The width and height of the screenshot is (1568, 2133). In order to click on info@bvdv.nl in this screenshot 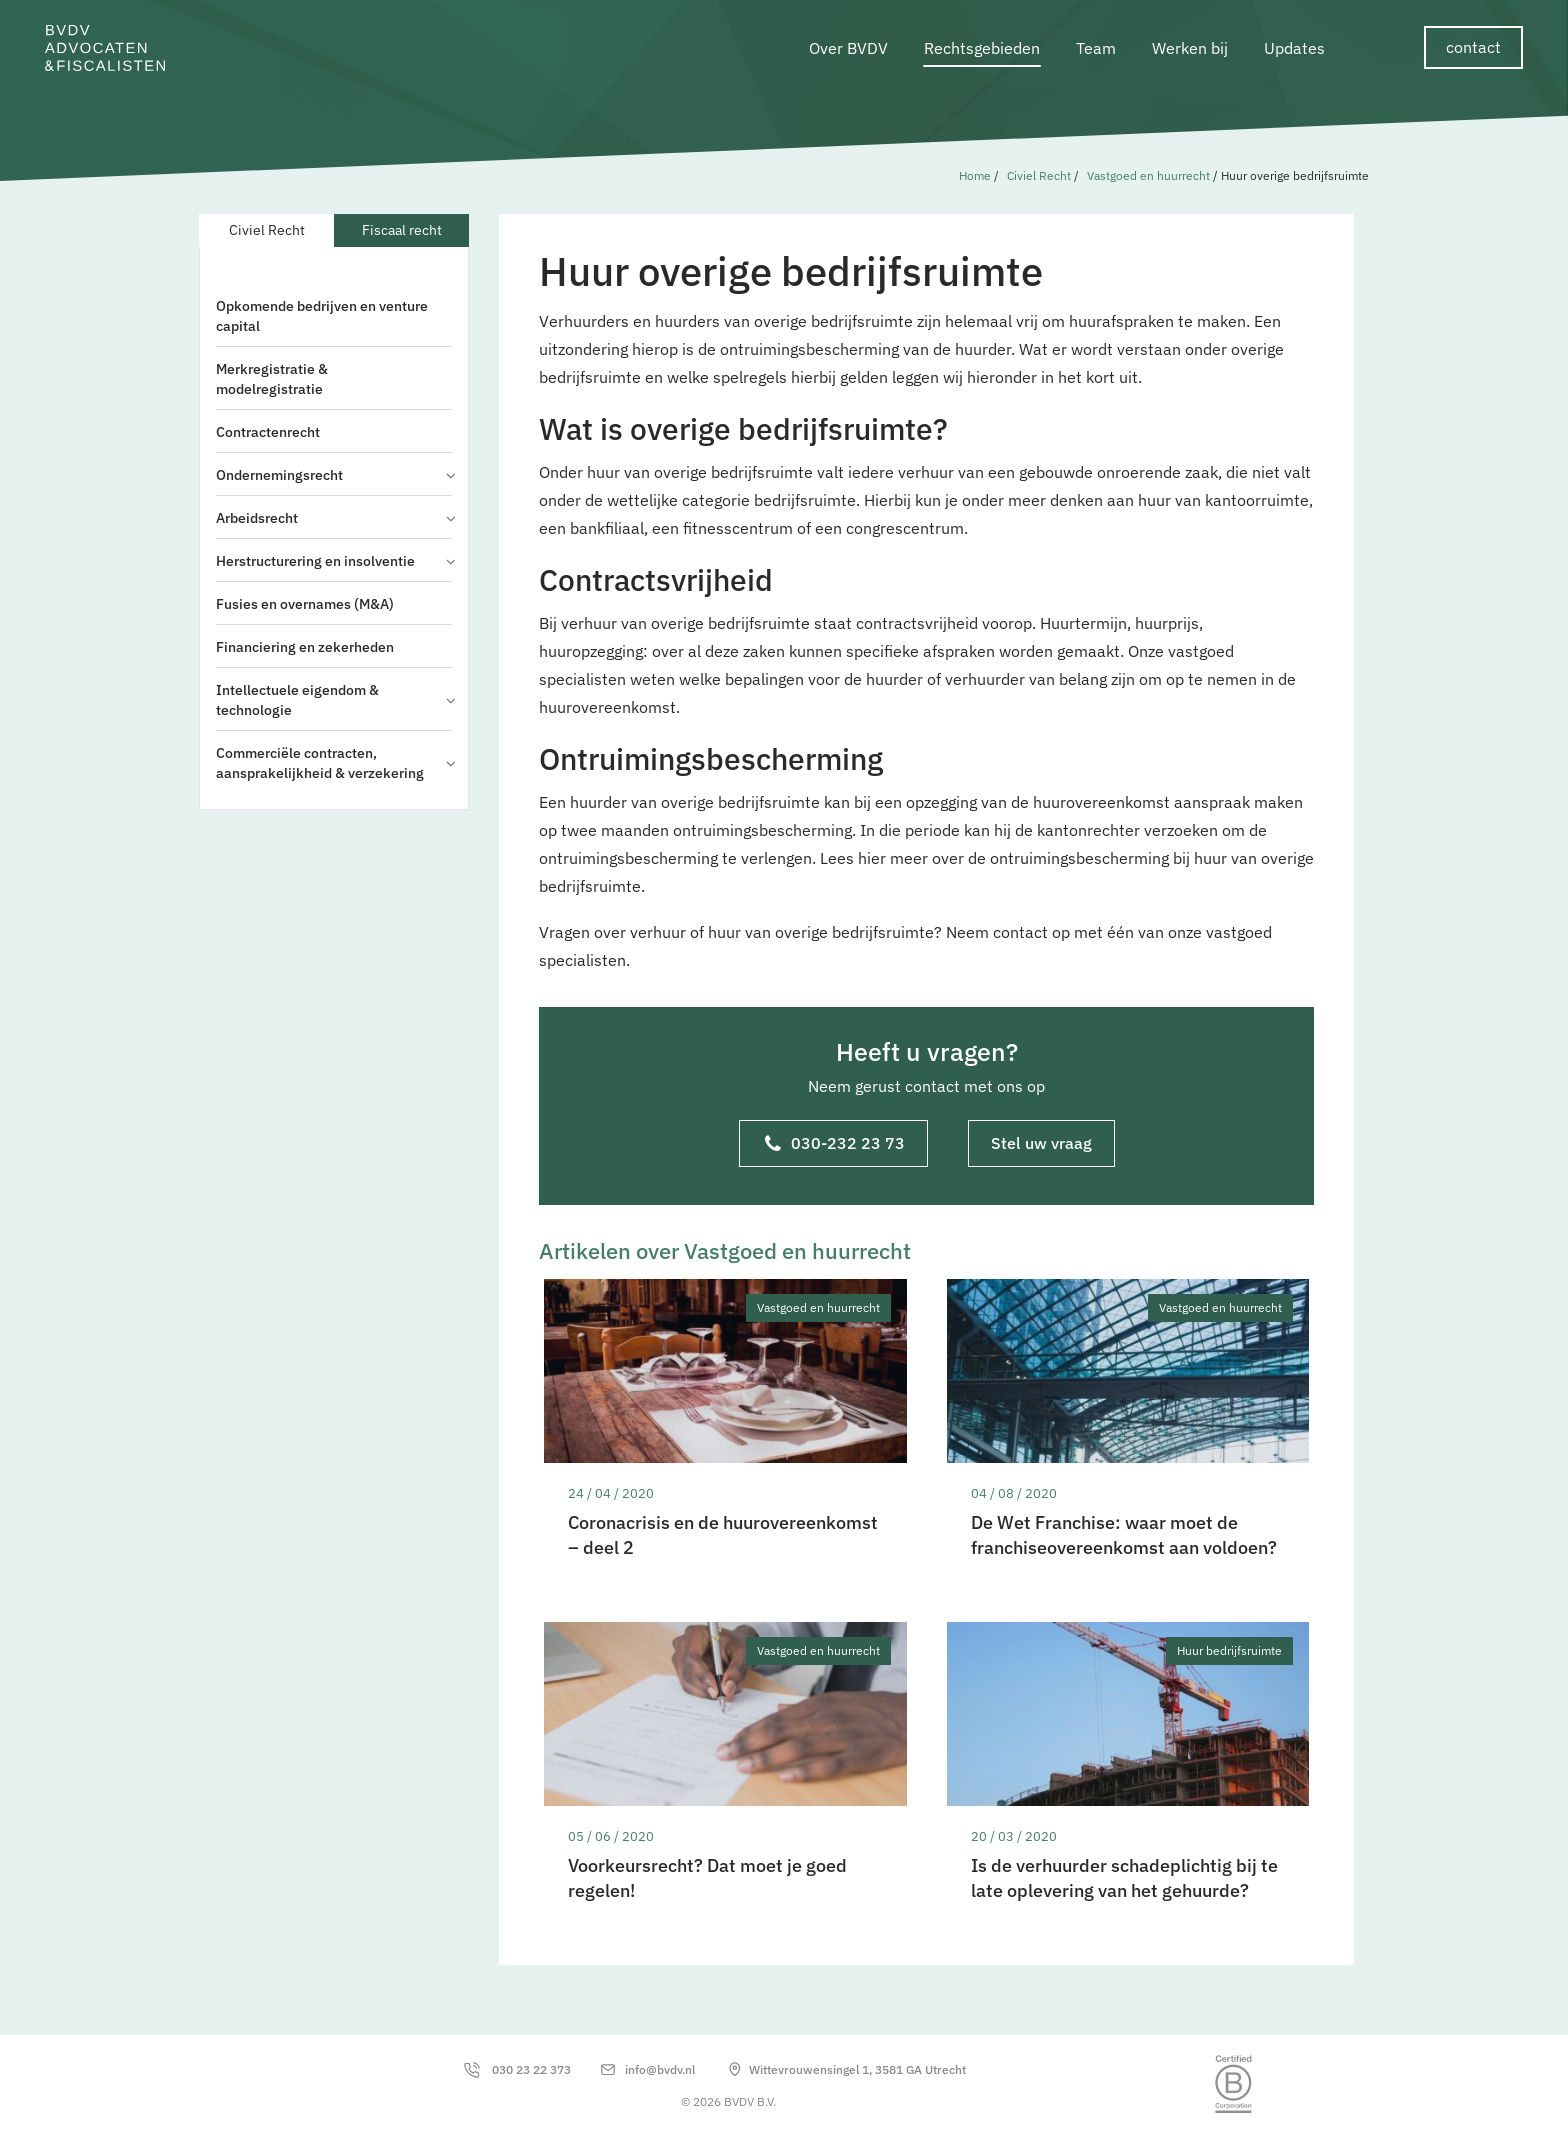, I will do `click(660, 2069)`.